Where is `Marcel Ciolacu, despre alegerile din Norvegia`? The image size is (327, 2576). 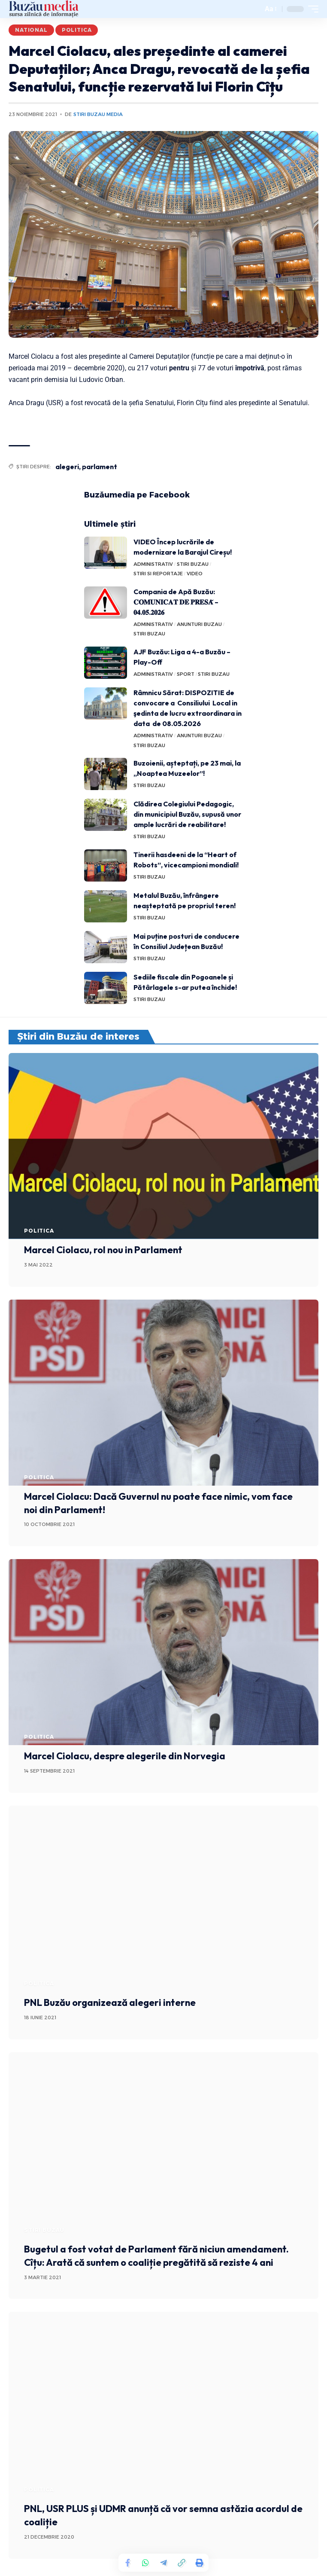
Marcel Ciolacu, despre alegerile din Norvegia is located at coordinates (124, 1756).